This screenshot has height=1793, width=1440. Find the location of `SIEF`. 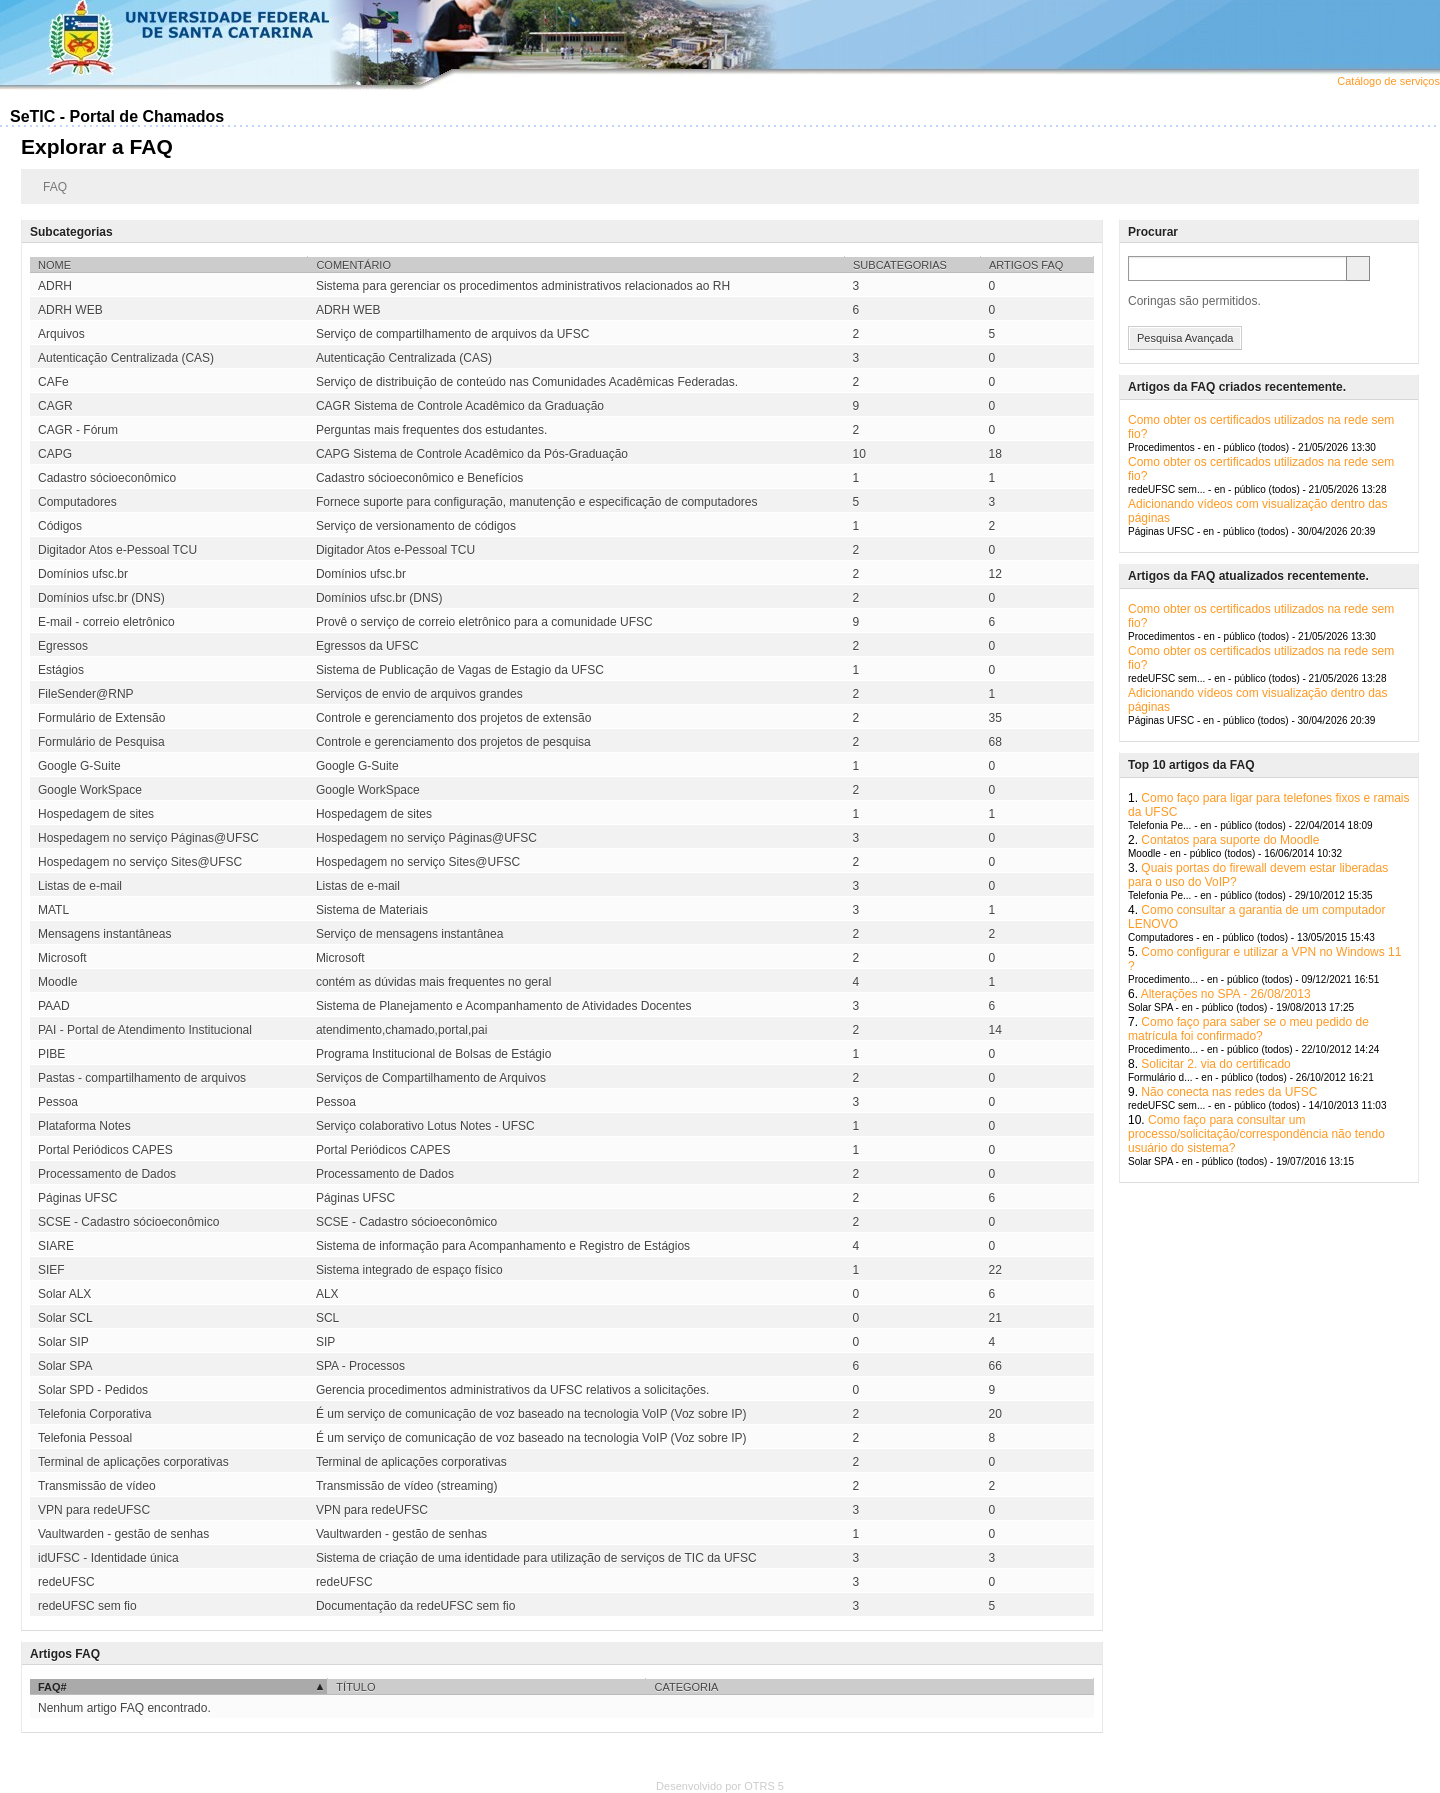

SIEF is located at coordinates (51, 1270).